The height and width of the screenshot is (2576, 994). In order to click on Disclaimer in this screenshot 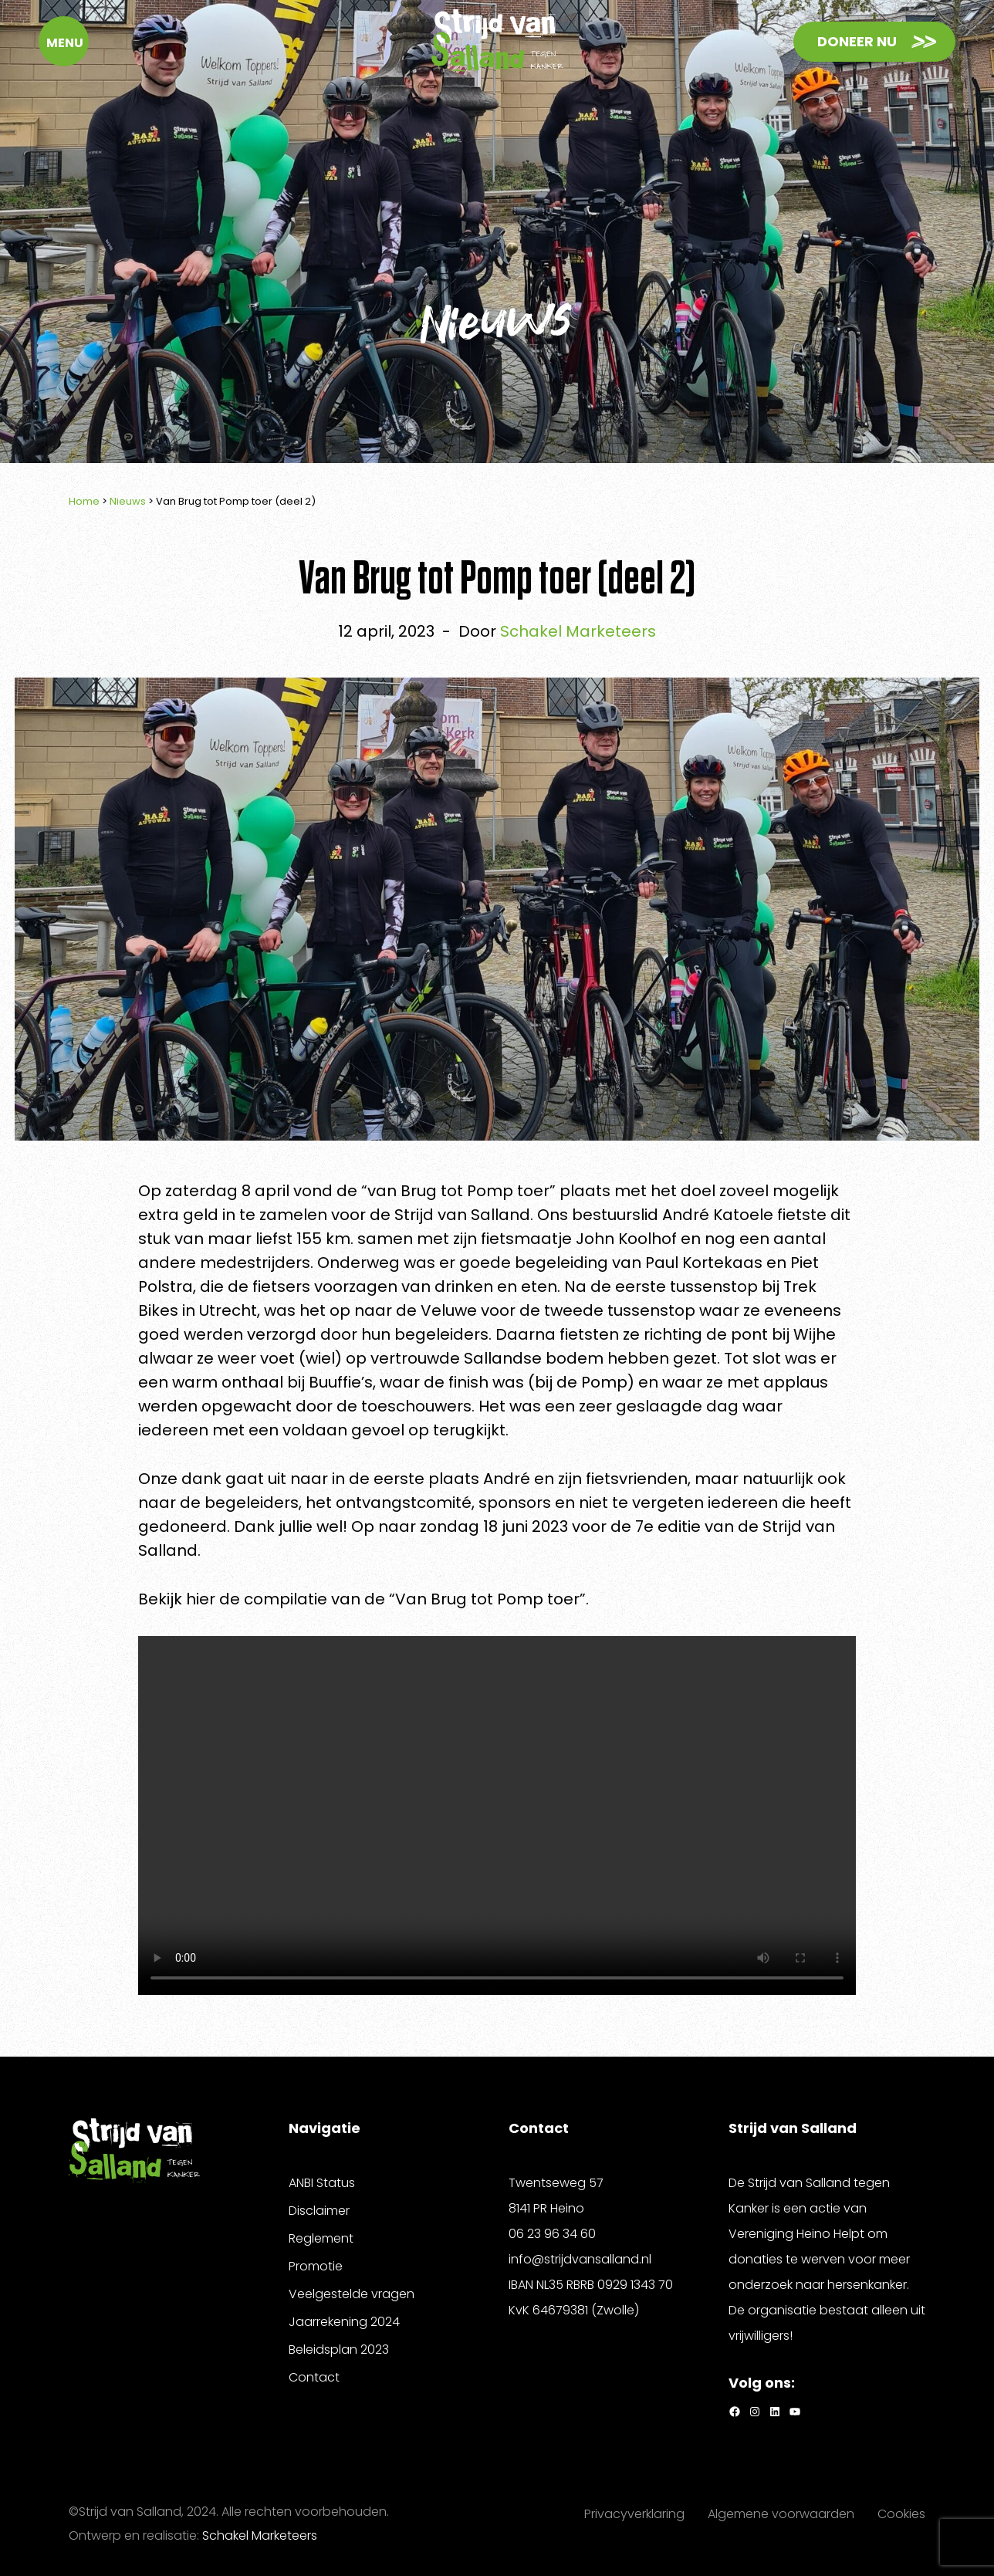, I will do `click(319, 2210)`.